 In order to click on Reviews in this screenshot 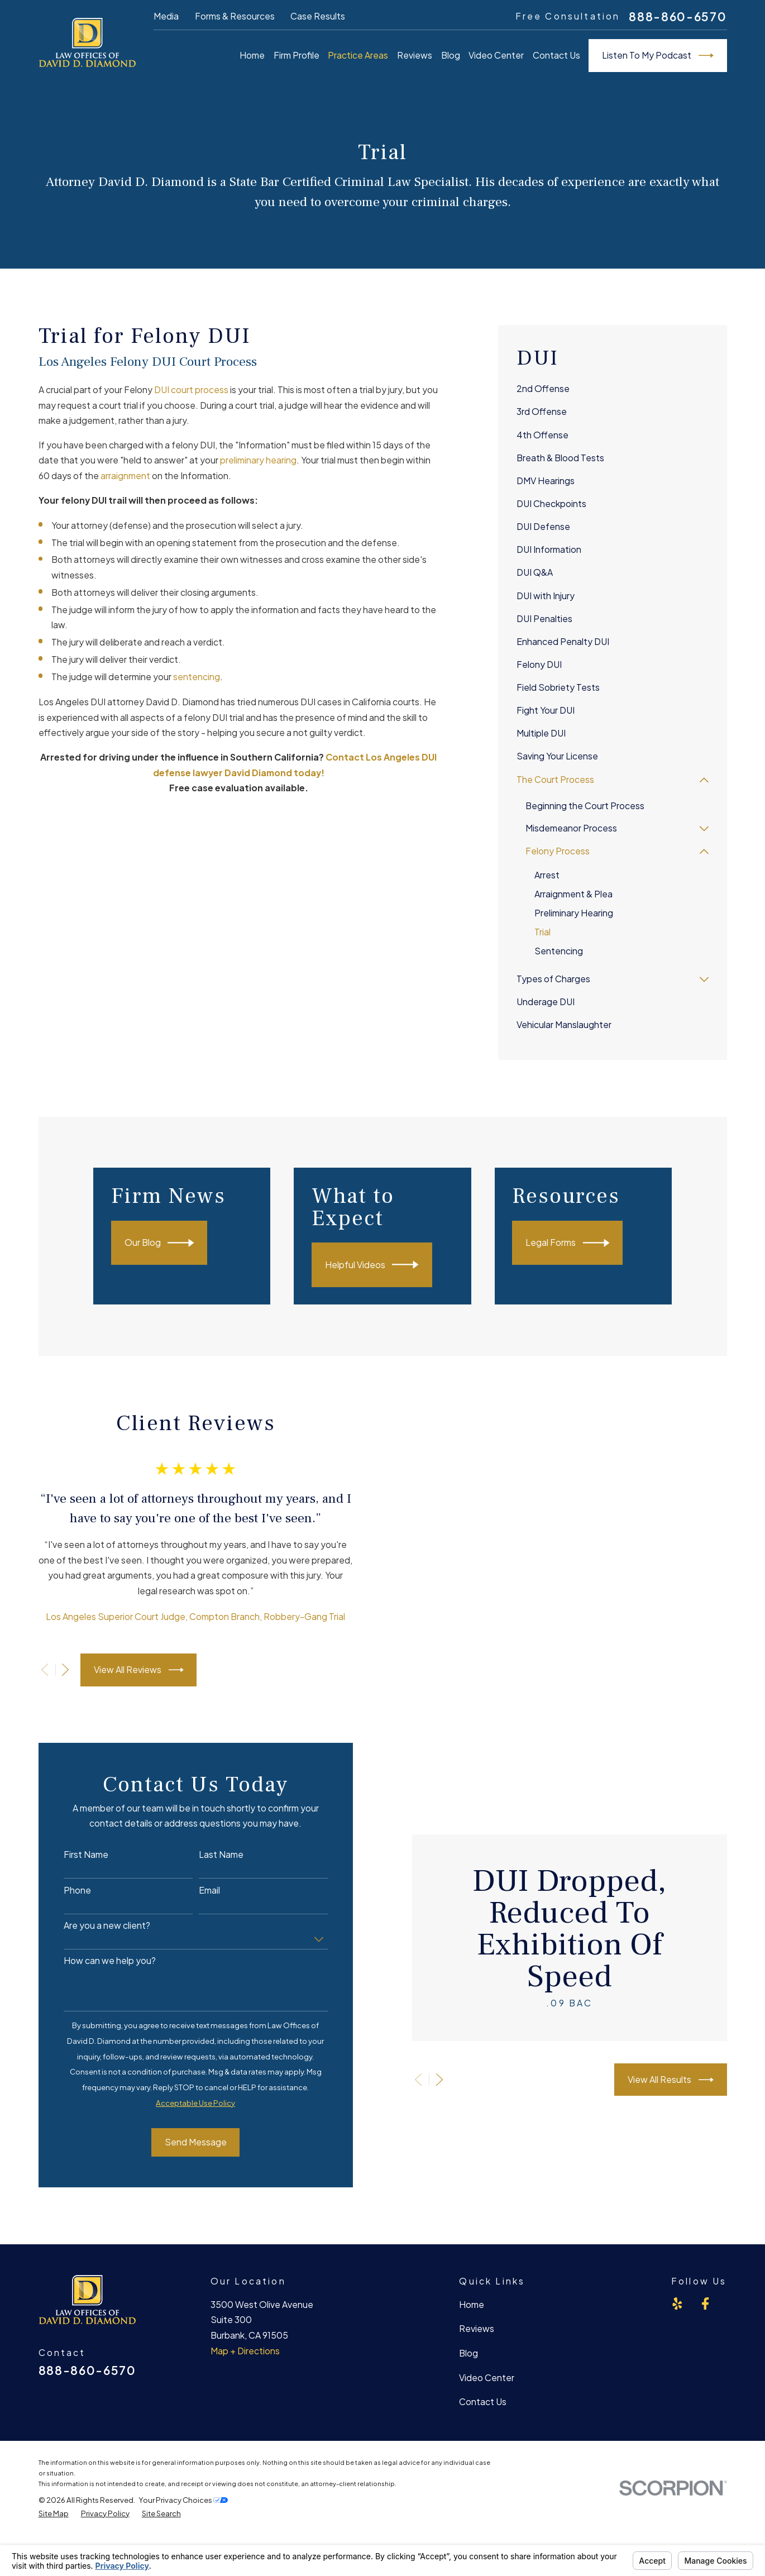, I will do `click(476, 2328)`.